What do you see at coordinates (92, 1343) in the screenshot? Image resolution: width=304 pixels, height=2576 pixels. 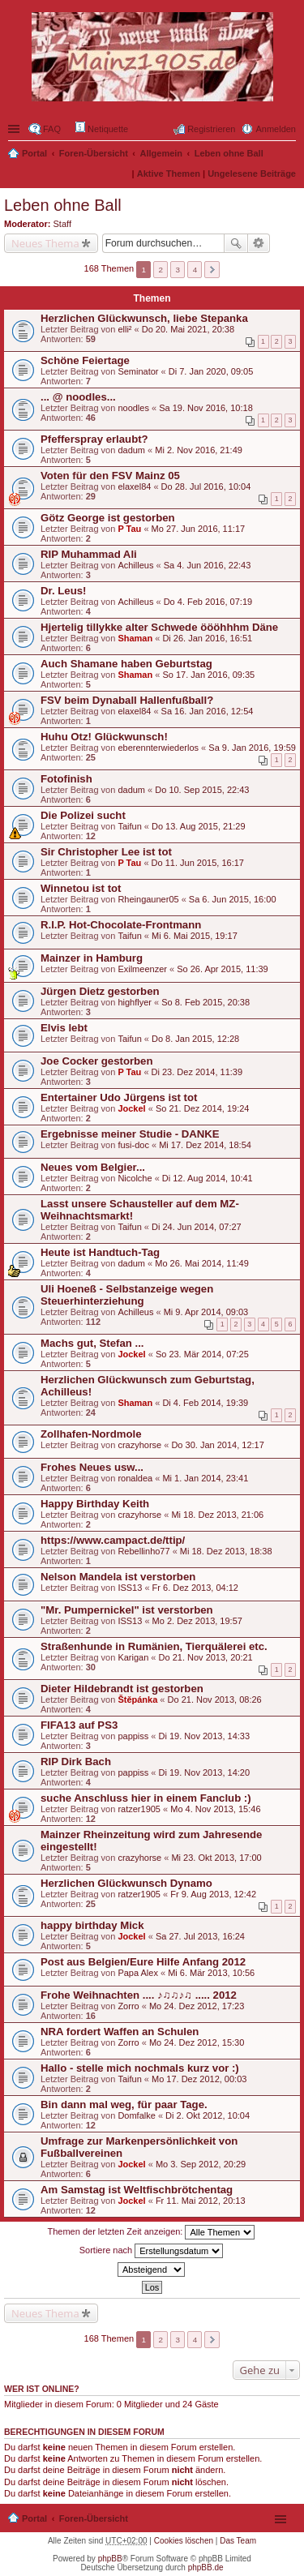 I see `Machs gut, Stefan ...` at bounding box center [92, 1343].